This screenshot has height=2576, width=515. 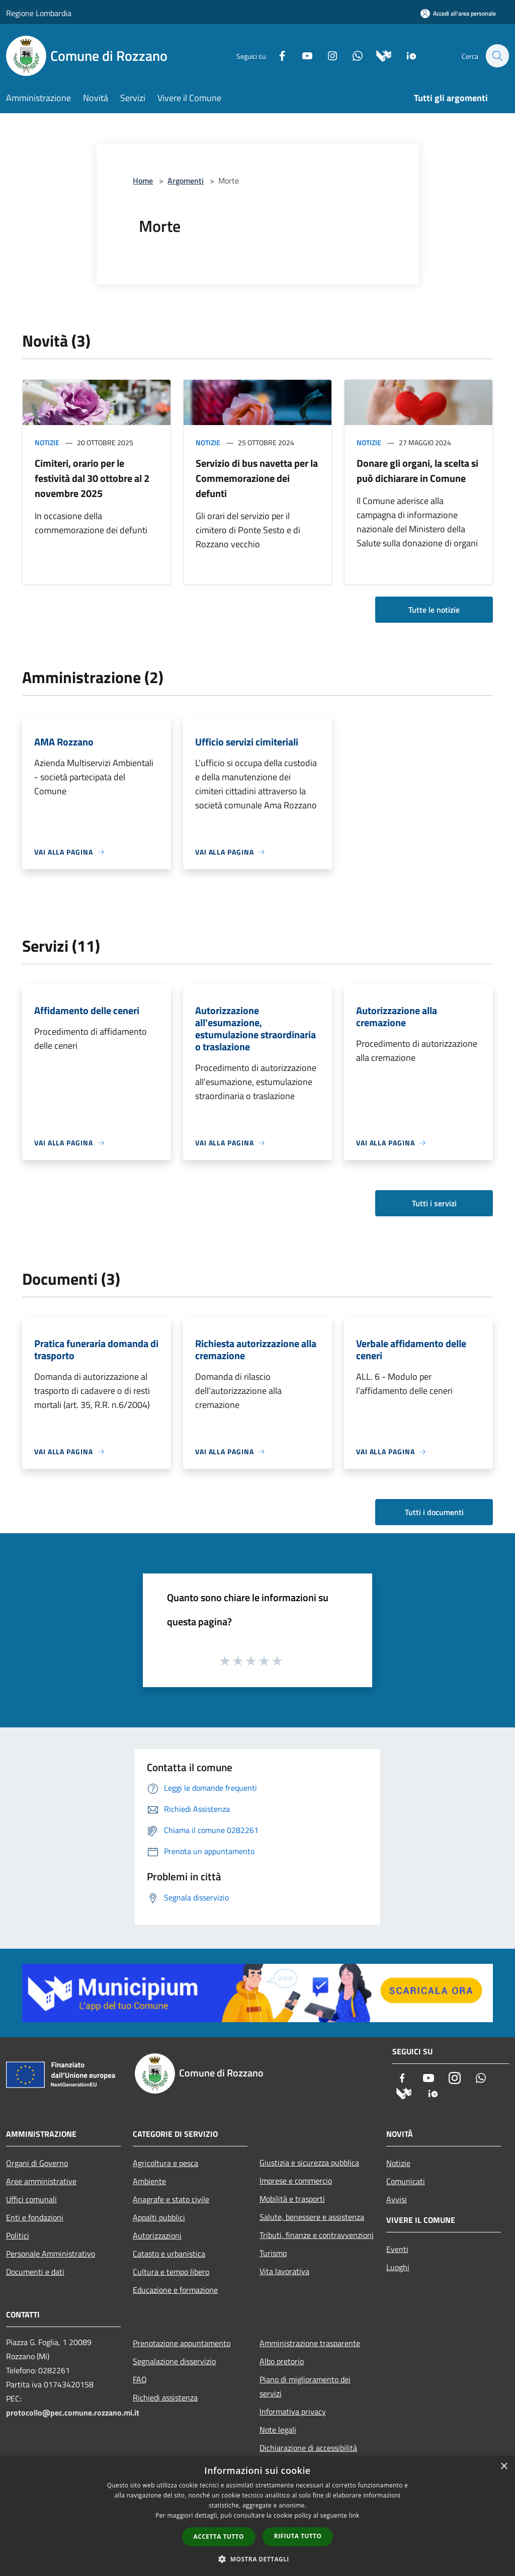 What do you see at coordinates (140, 2379) in the screenshot?
I see `FAQ` at bounding box center [140, 2379].